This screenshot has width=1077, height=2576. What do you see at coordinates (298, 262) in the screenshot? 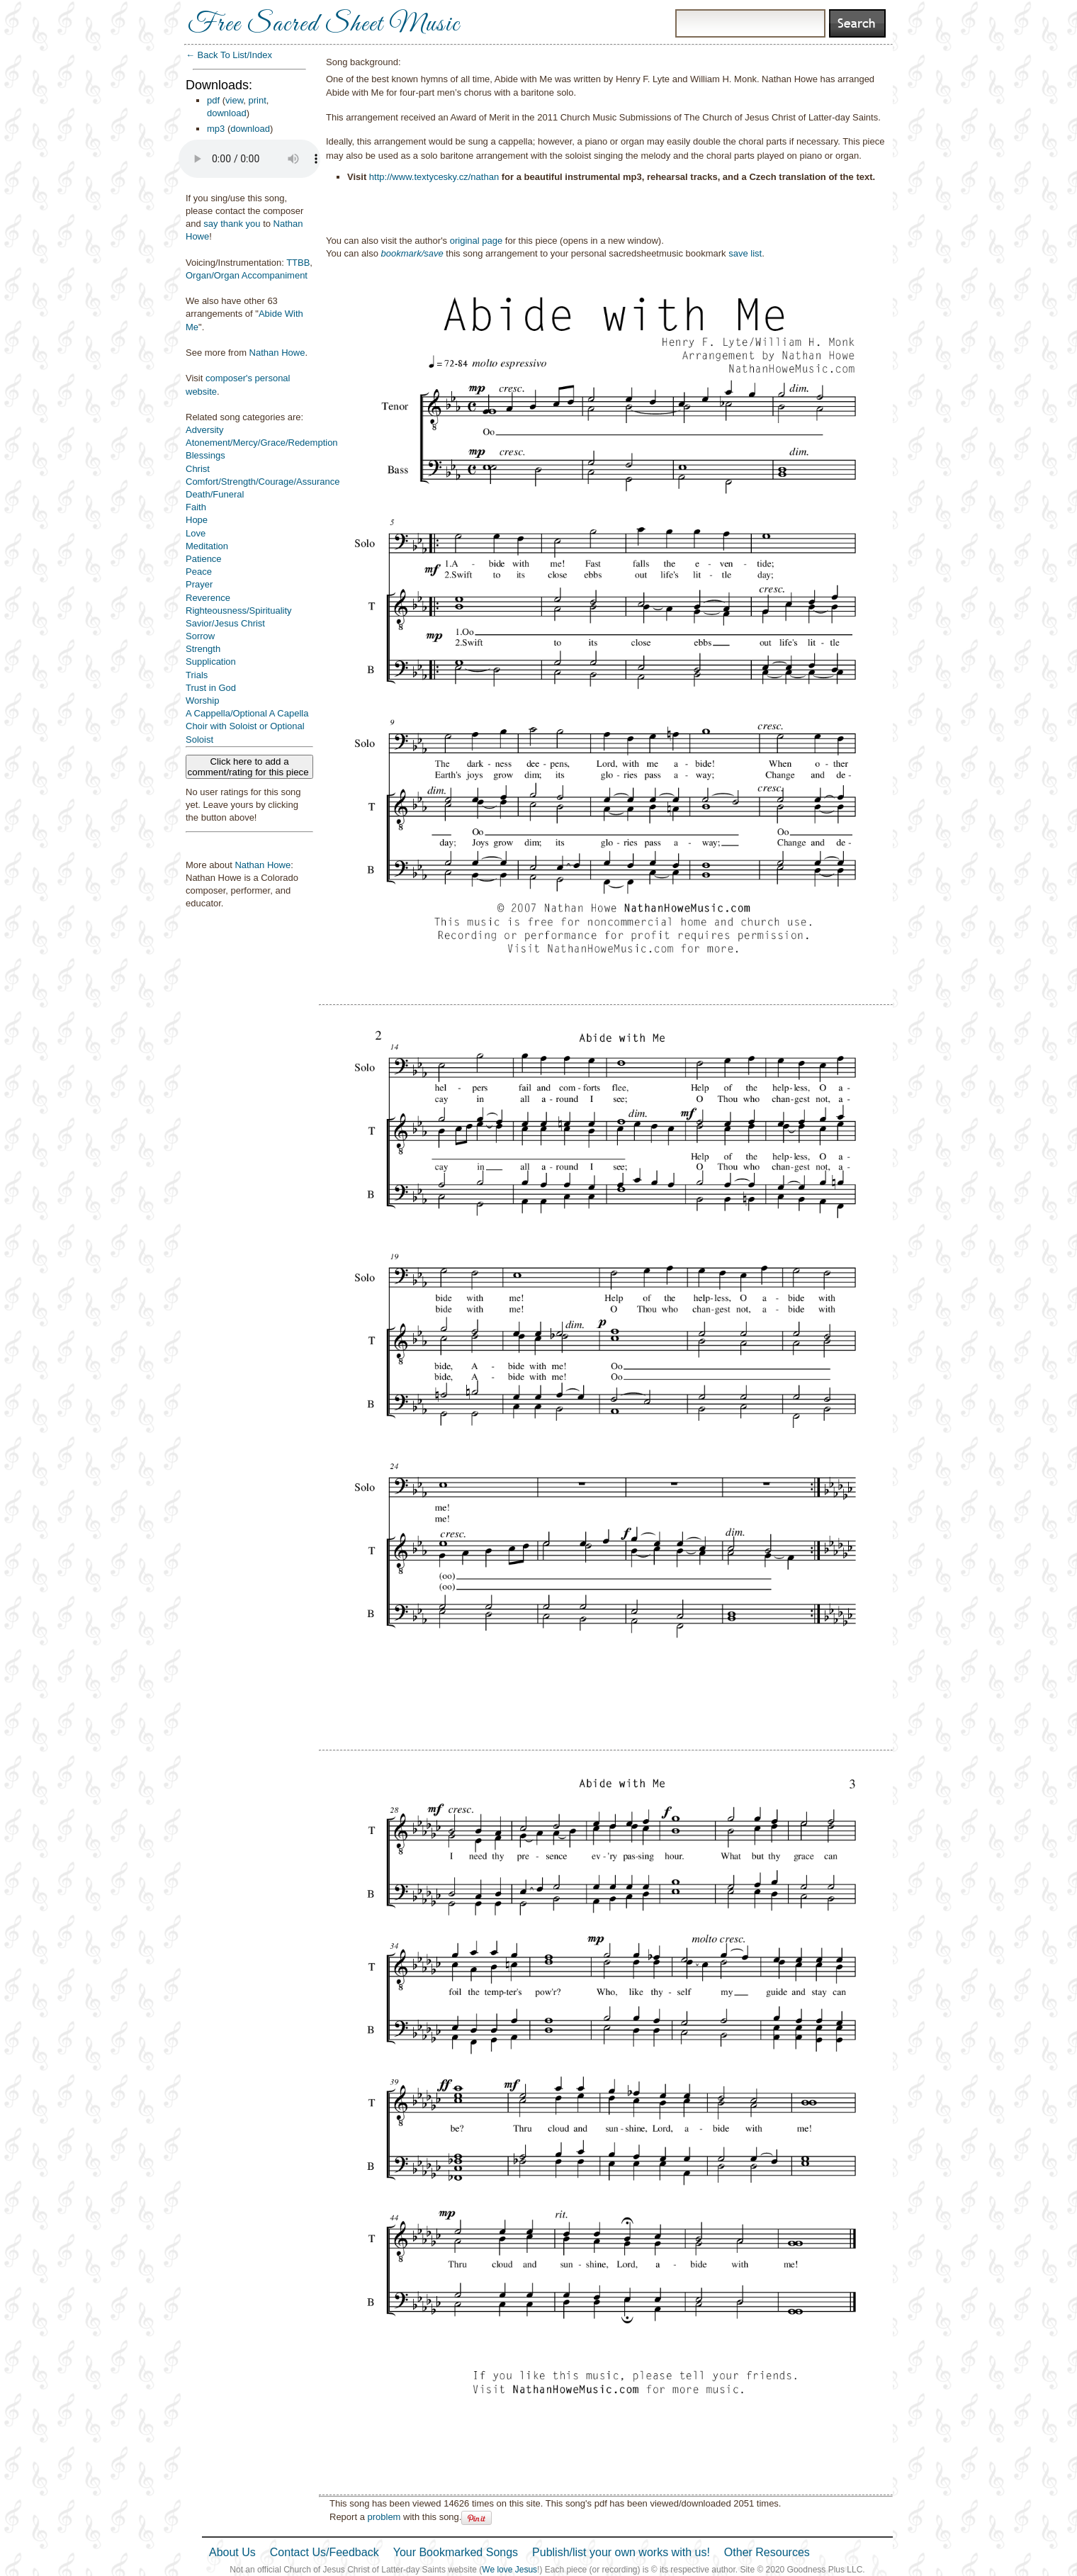
I see `TTBB` at bounding box center [298, 262].